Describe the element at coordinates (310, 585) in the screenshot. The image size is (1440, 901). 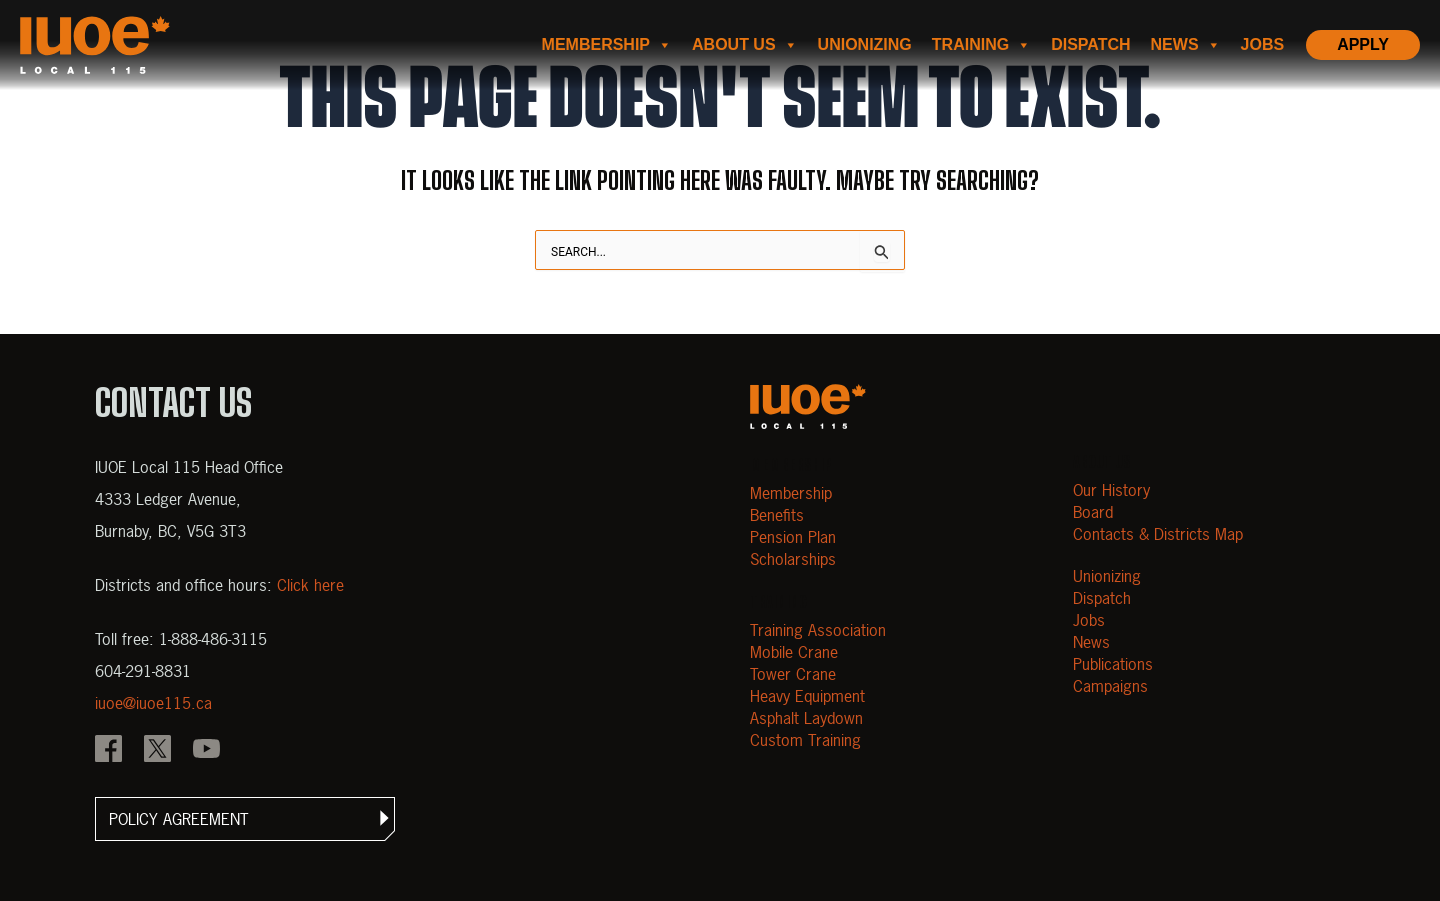
I see `Click here [View districts and office hours]` at that location.